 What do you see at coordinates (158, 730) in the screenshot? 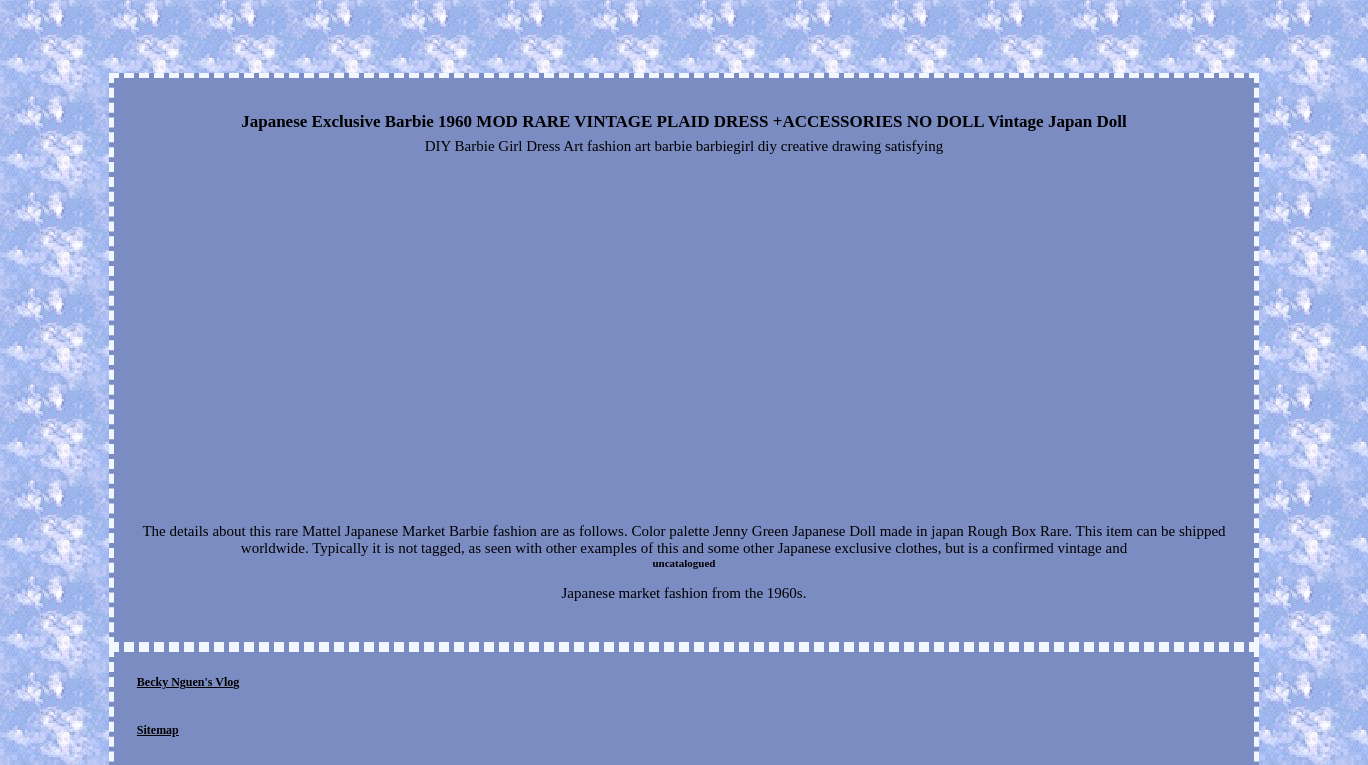
I see `Sitemap` at bounding box center [158, 730].